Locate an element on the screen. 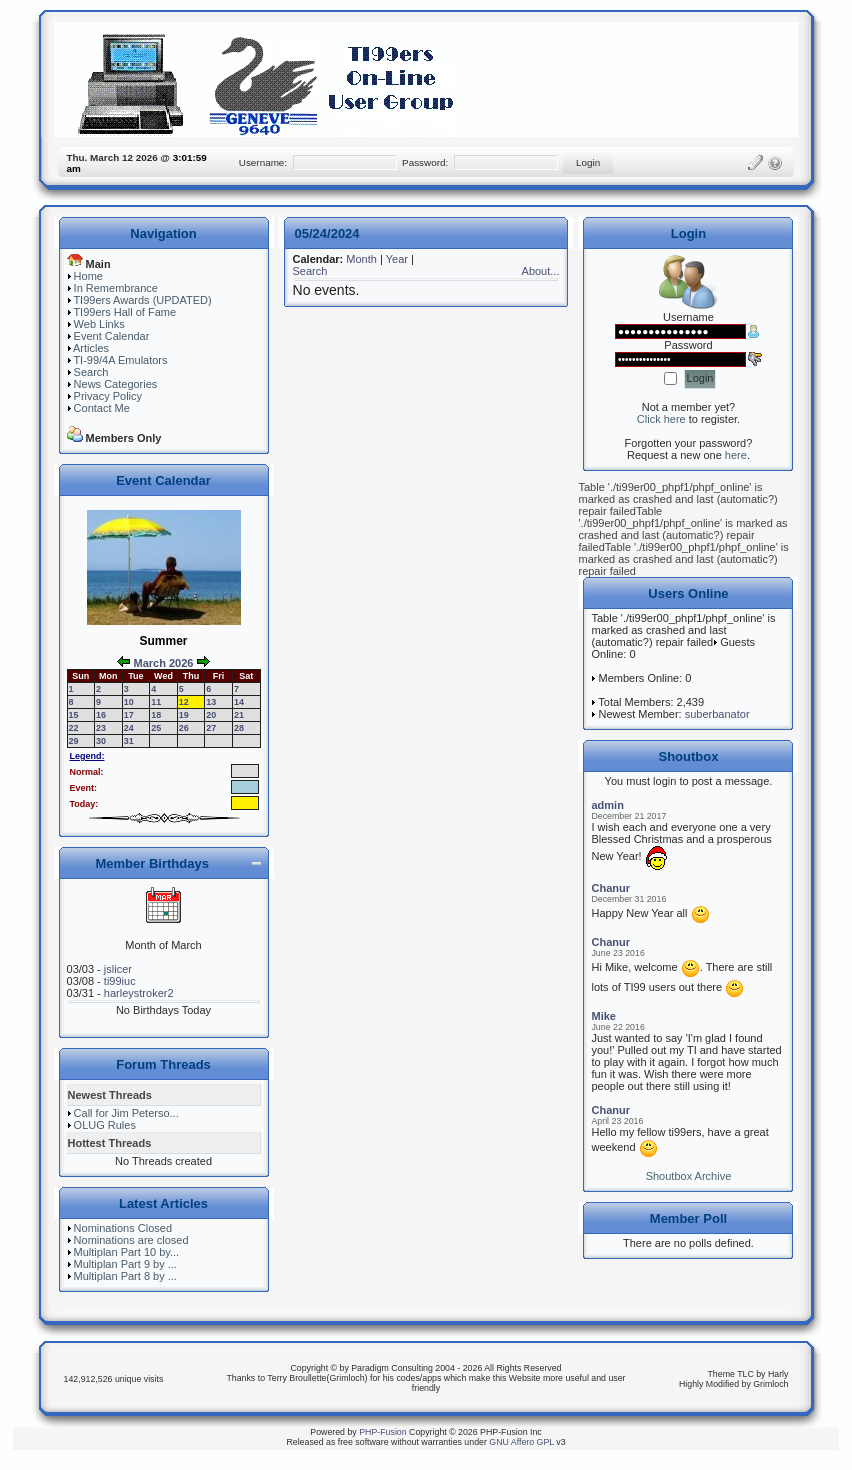 This screenshot has height=1470, width=852. jslicer is located at coordinates (118, 969).